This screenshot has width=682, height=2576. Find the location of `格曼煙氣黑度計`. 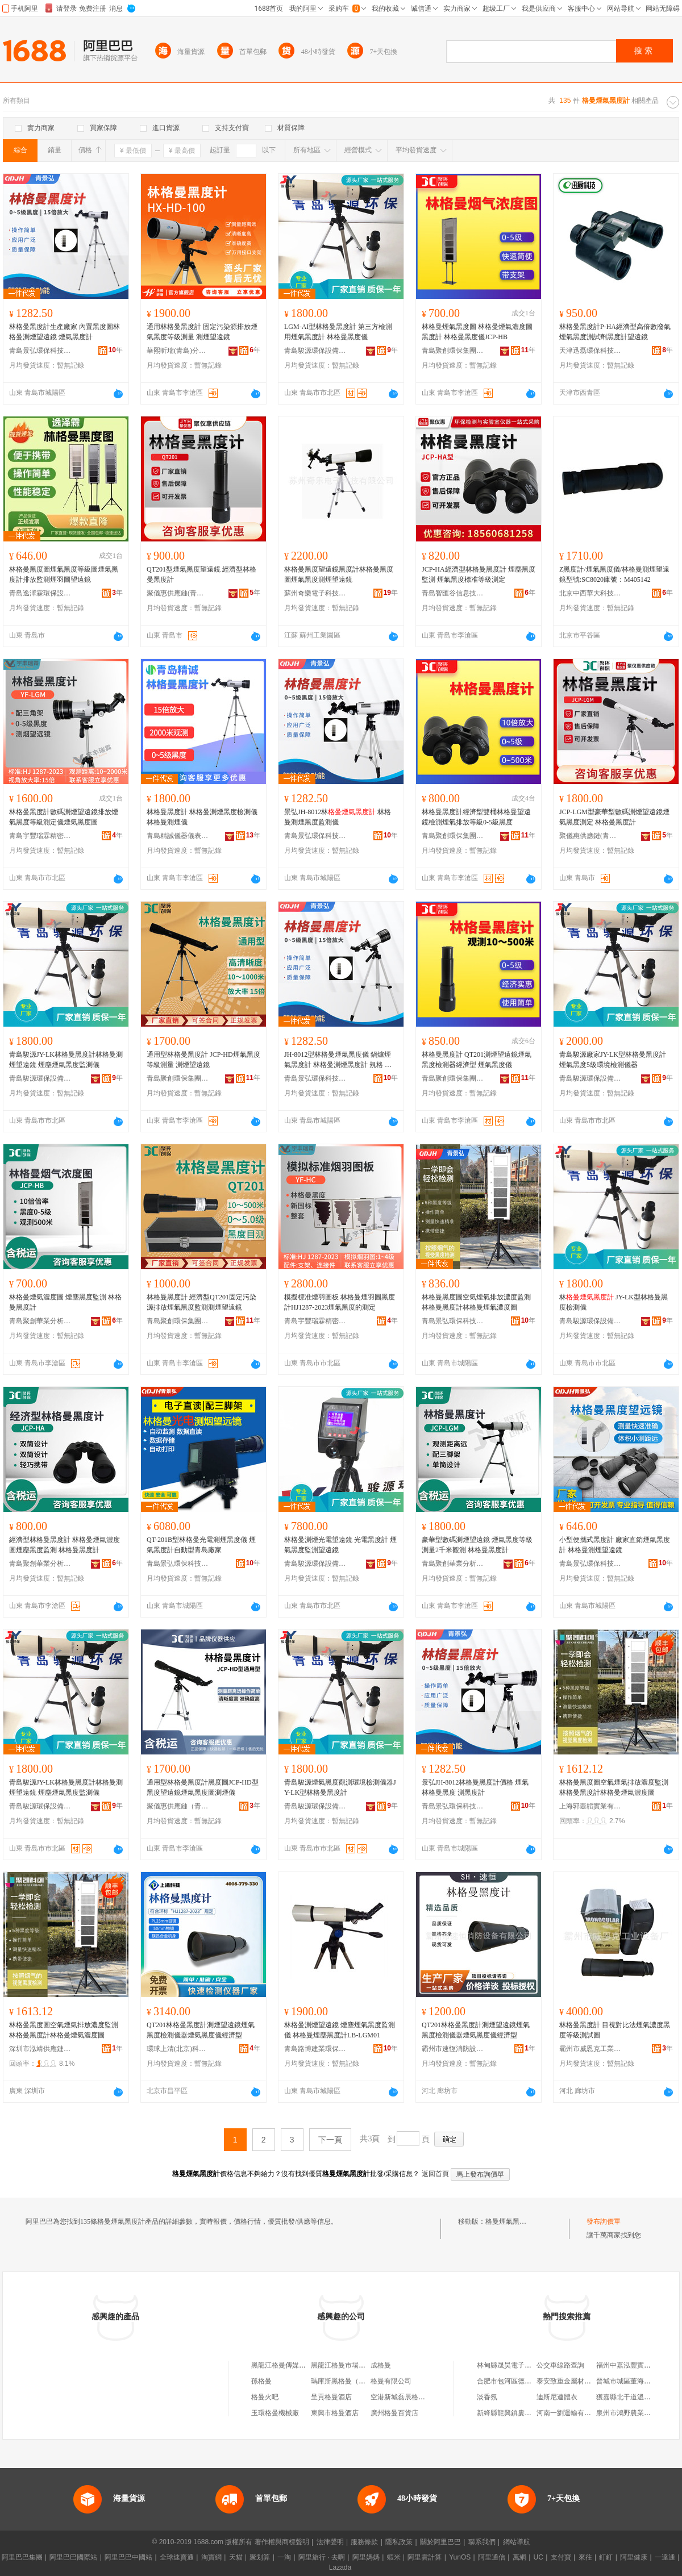

格曼煙氣黑度計 is located at coordinates (509, 2221).